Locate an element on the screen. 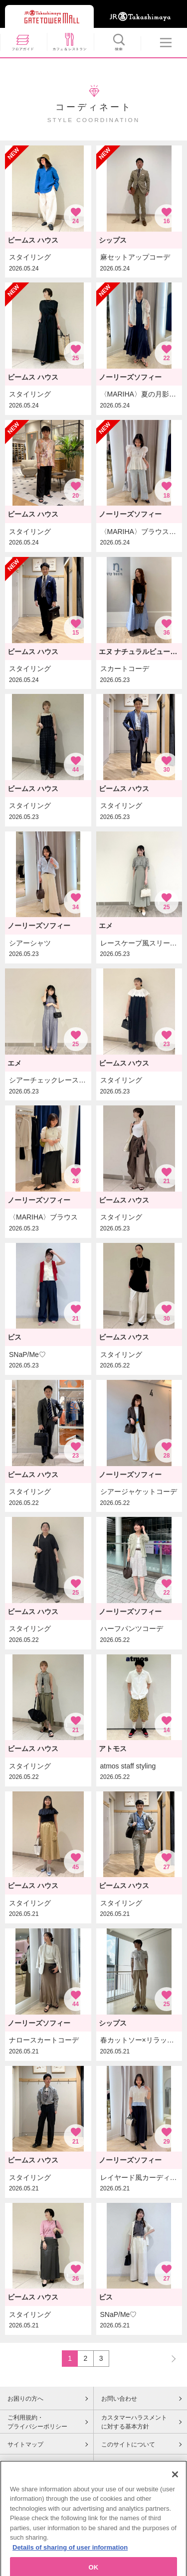  Details of sharing of user information [More information about your privacy, opens in a new tab] is located at coordinates (70, 2570).